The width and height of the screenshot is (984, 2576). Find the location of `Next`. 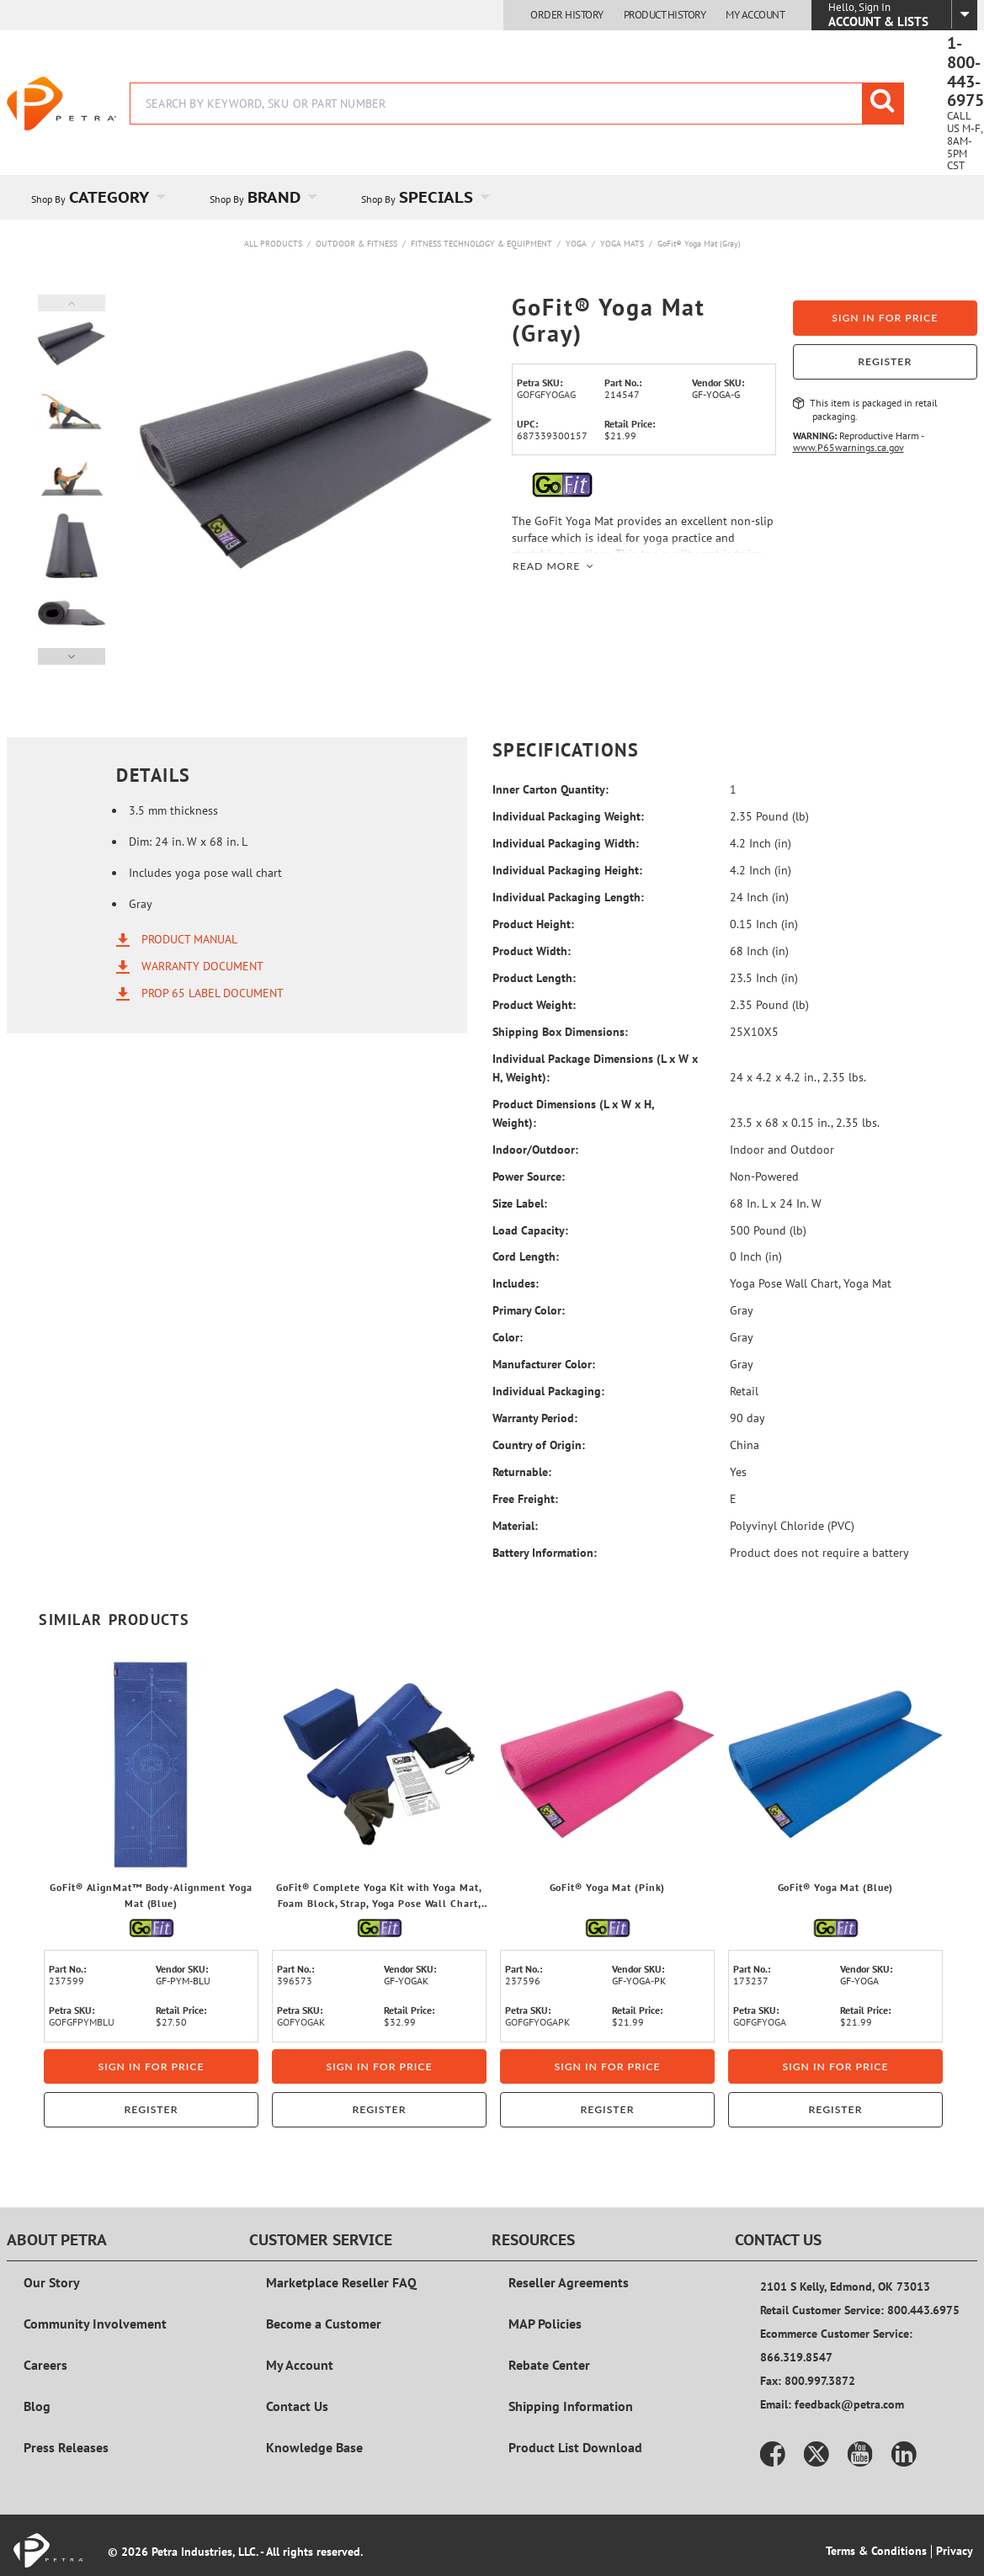

Next is located at coordinates (71, 656).